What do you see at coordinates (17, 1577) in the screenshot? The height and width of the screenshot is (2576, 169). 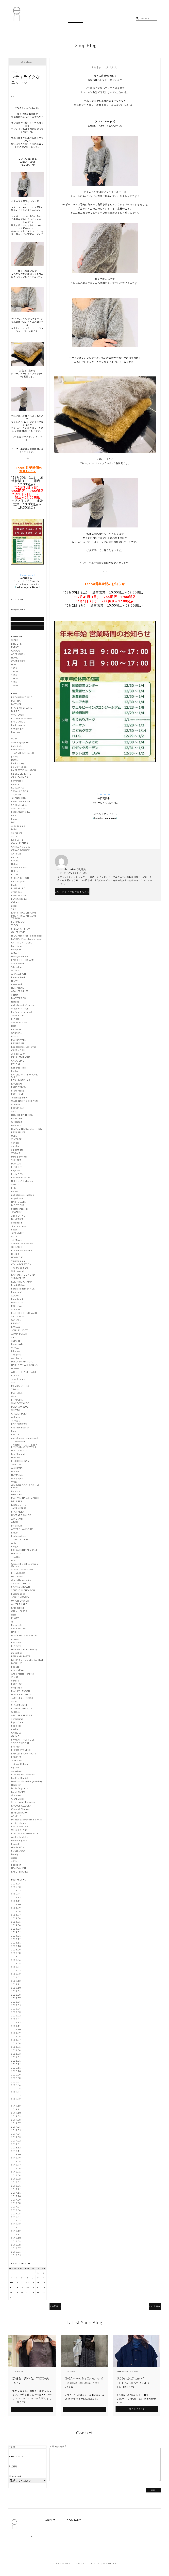 I see `MOY Paris` at bounding box center [17, 1577].